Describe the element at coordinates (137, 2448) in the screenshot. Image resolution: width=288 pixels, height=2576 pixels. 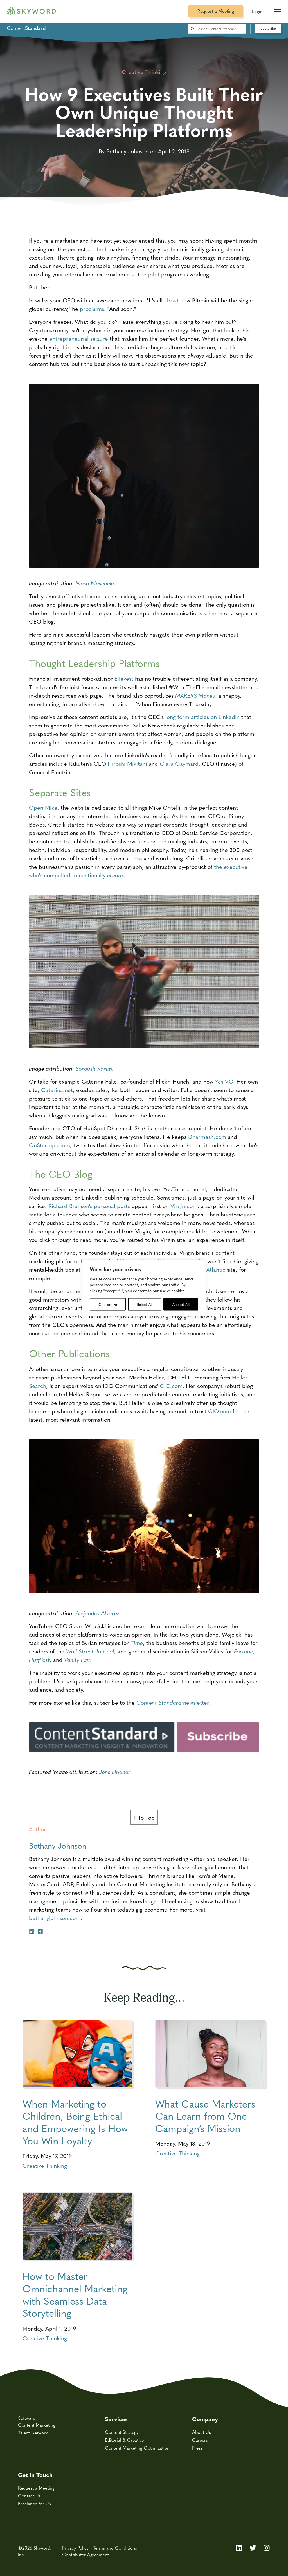
I see `Content Marketing Optimization` at that location.